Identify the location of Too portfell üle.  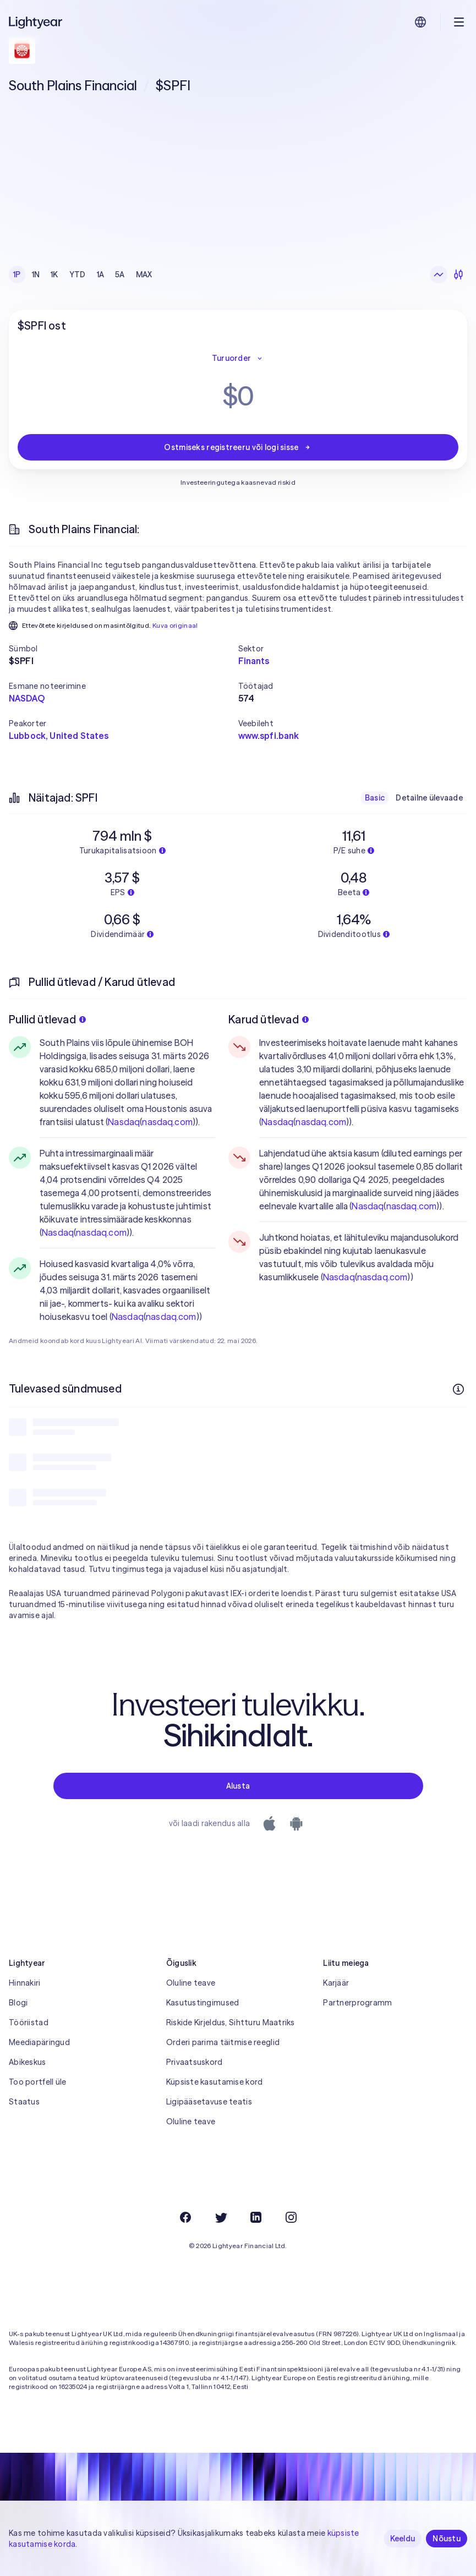
(37, 2082).